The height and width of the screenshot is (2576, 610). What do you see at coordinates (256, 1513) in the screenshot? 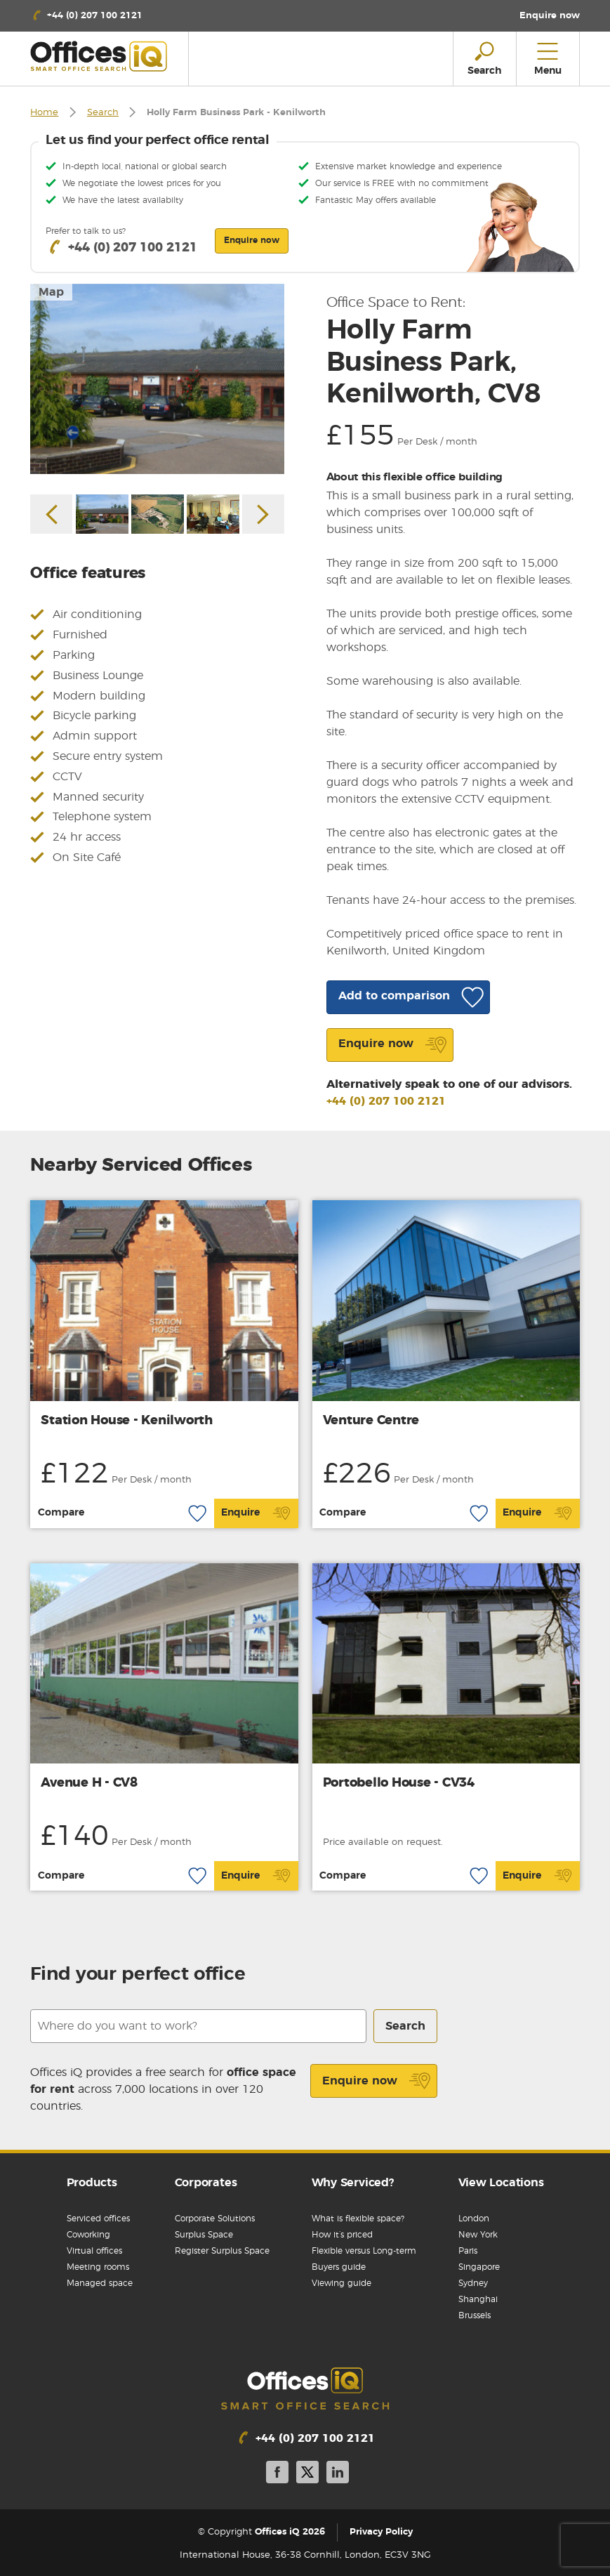
I see `Enquire` at bounding box center [256, 1513].